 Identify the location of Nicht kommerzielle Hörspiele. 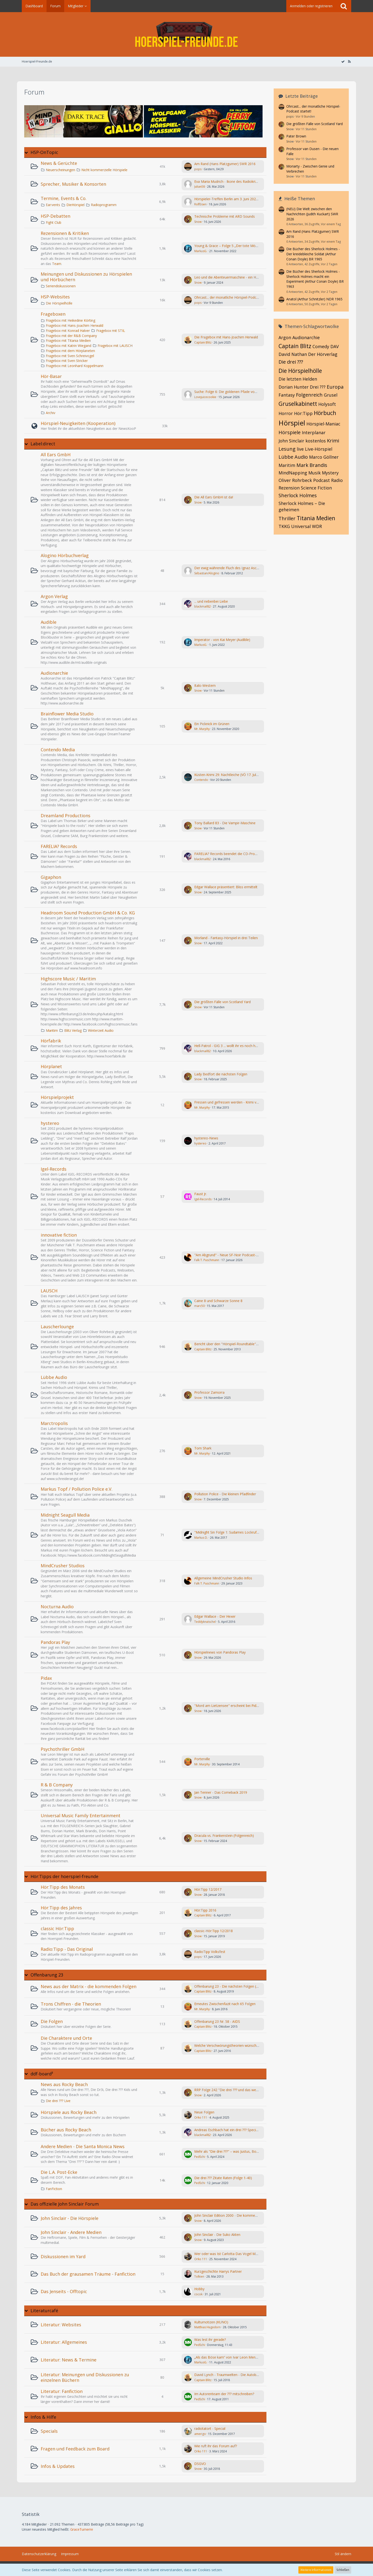
(104, 170).